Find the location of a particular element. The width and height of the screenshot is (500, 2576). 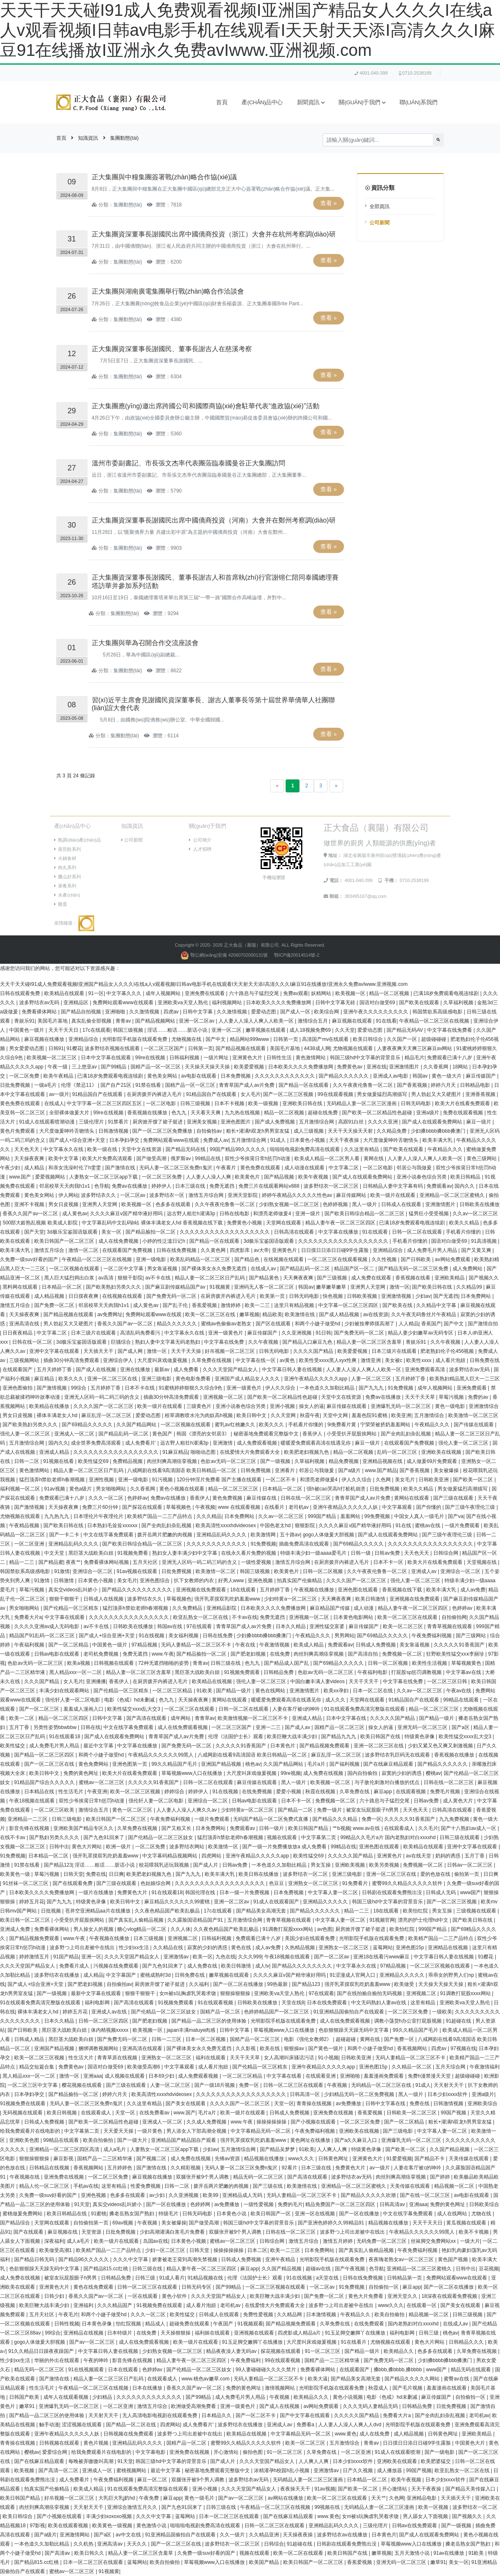

无码精品人妻一区二区三区漫画 is located at coordinates (362, 1103).